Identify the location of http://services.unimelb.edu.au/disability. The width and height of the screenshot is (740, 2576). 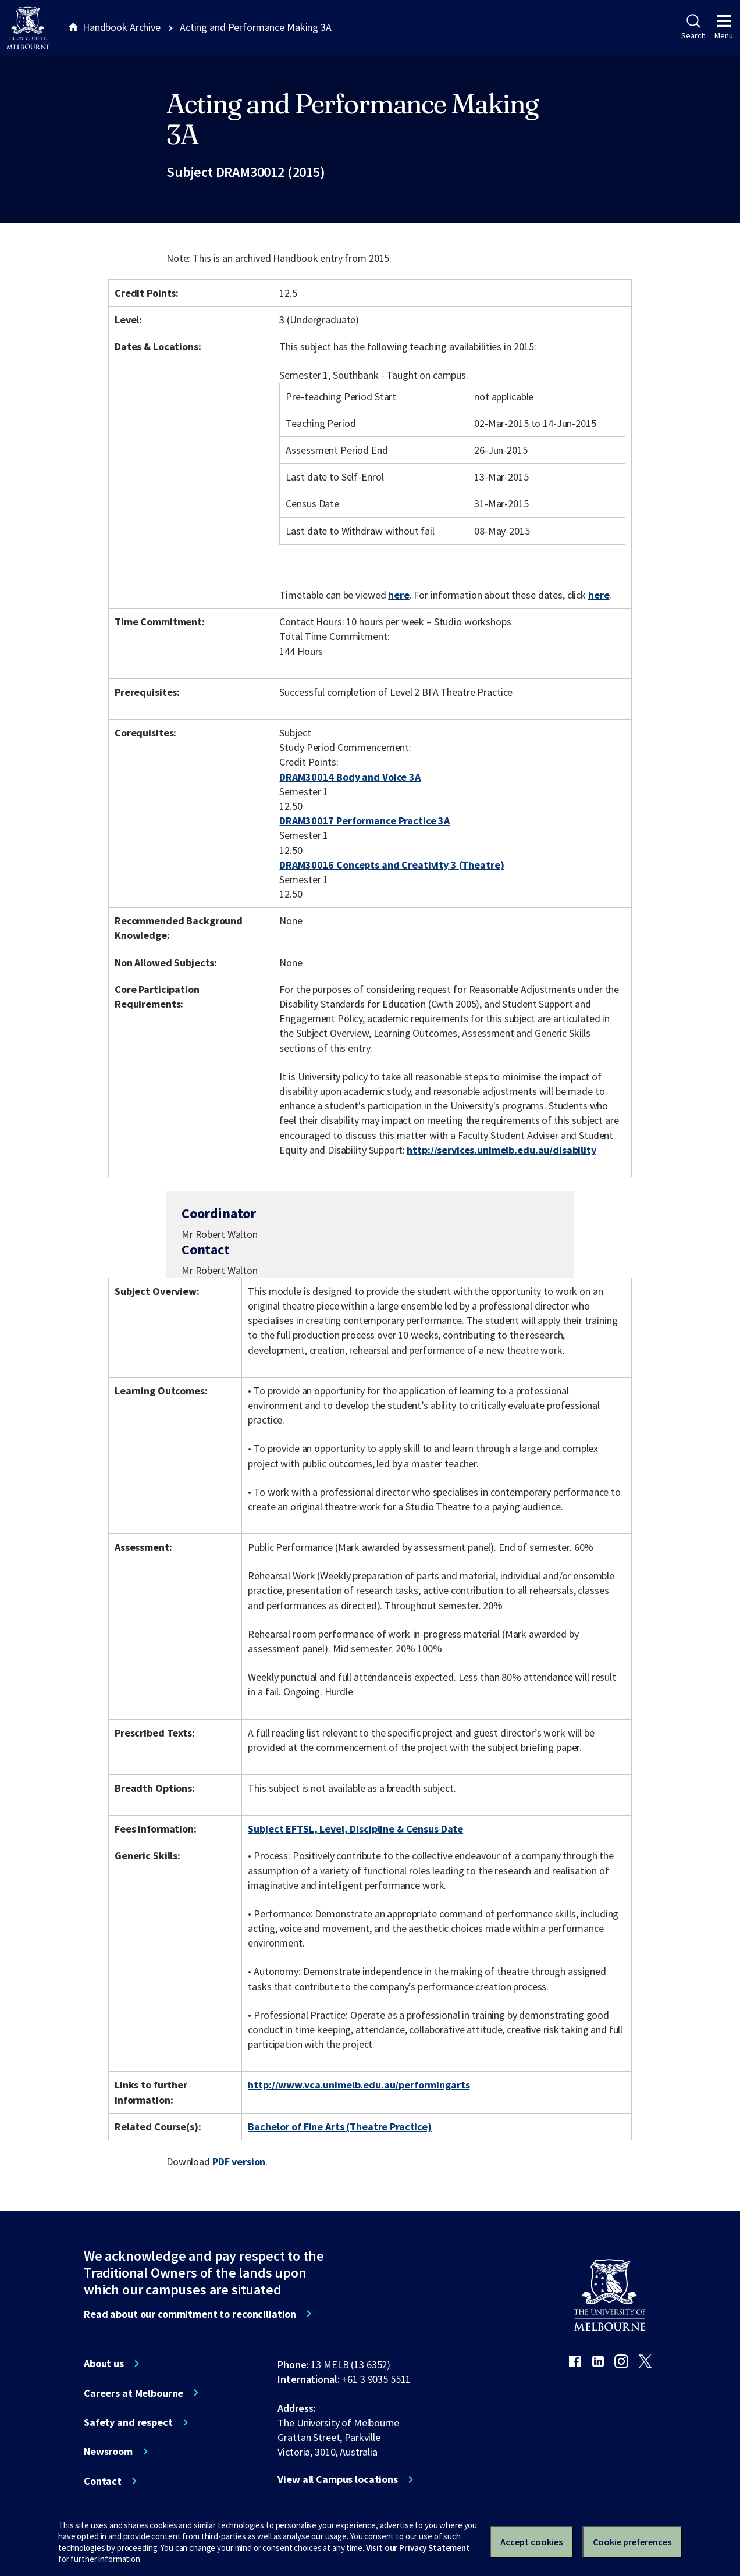
(501, 1150).